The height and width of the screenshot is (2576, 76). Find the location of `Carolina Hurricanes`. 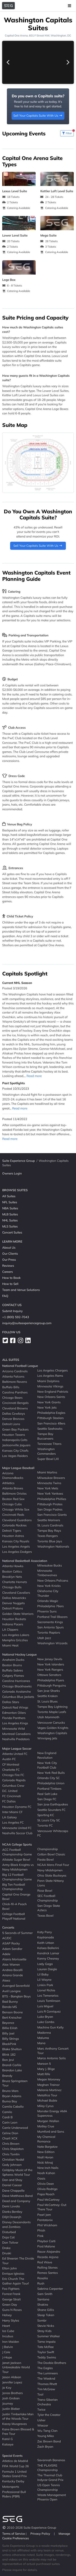

Carolina Hurricanes is located at coordinates (16, 1681).